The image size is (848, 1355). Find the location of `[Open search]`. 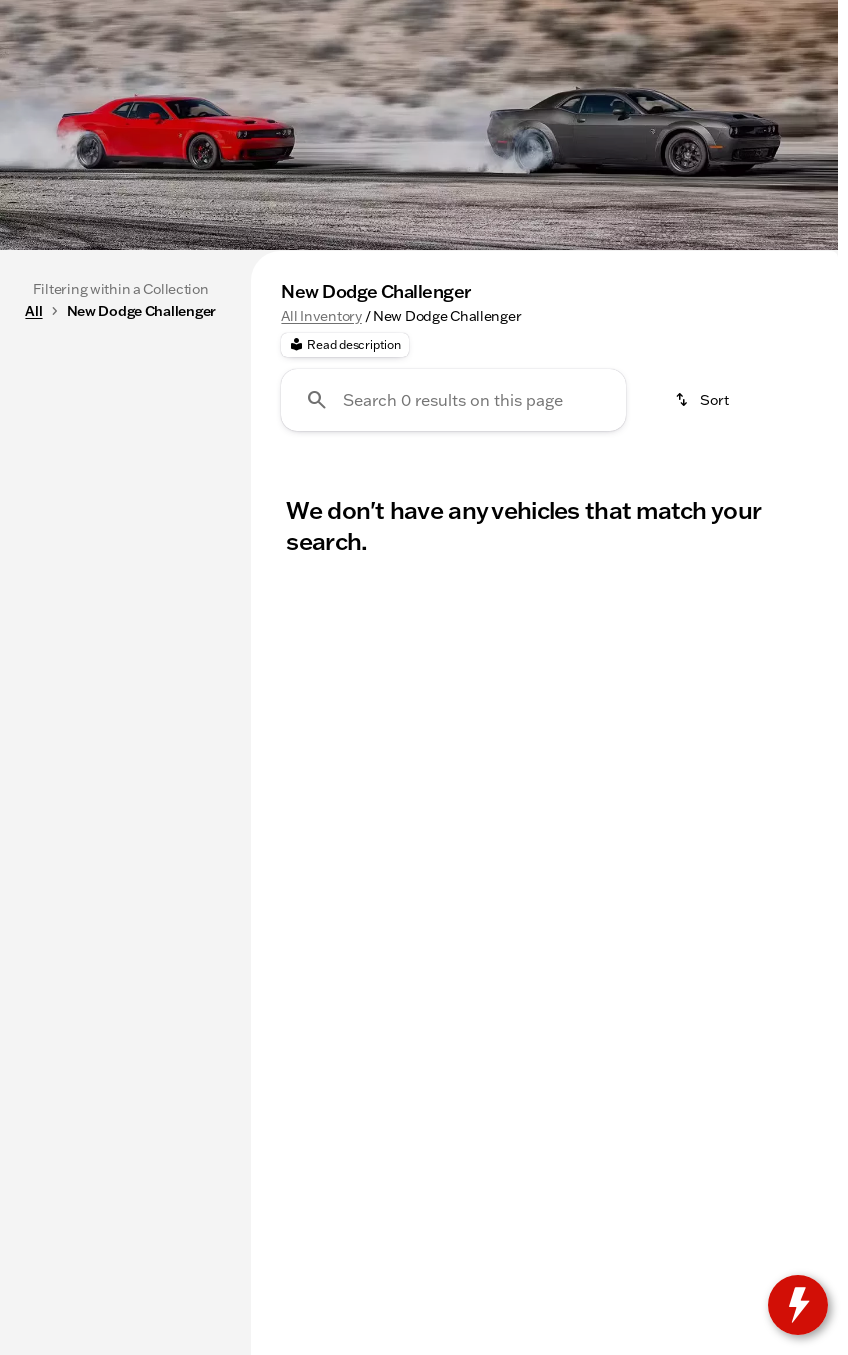

[Open search] is located at coordinates (604, 67).